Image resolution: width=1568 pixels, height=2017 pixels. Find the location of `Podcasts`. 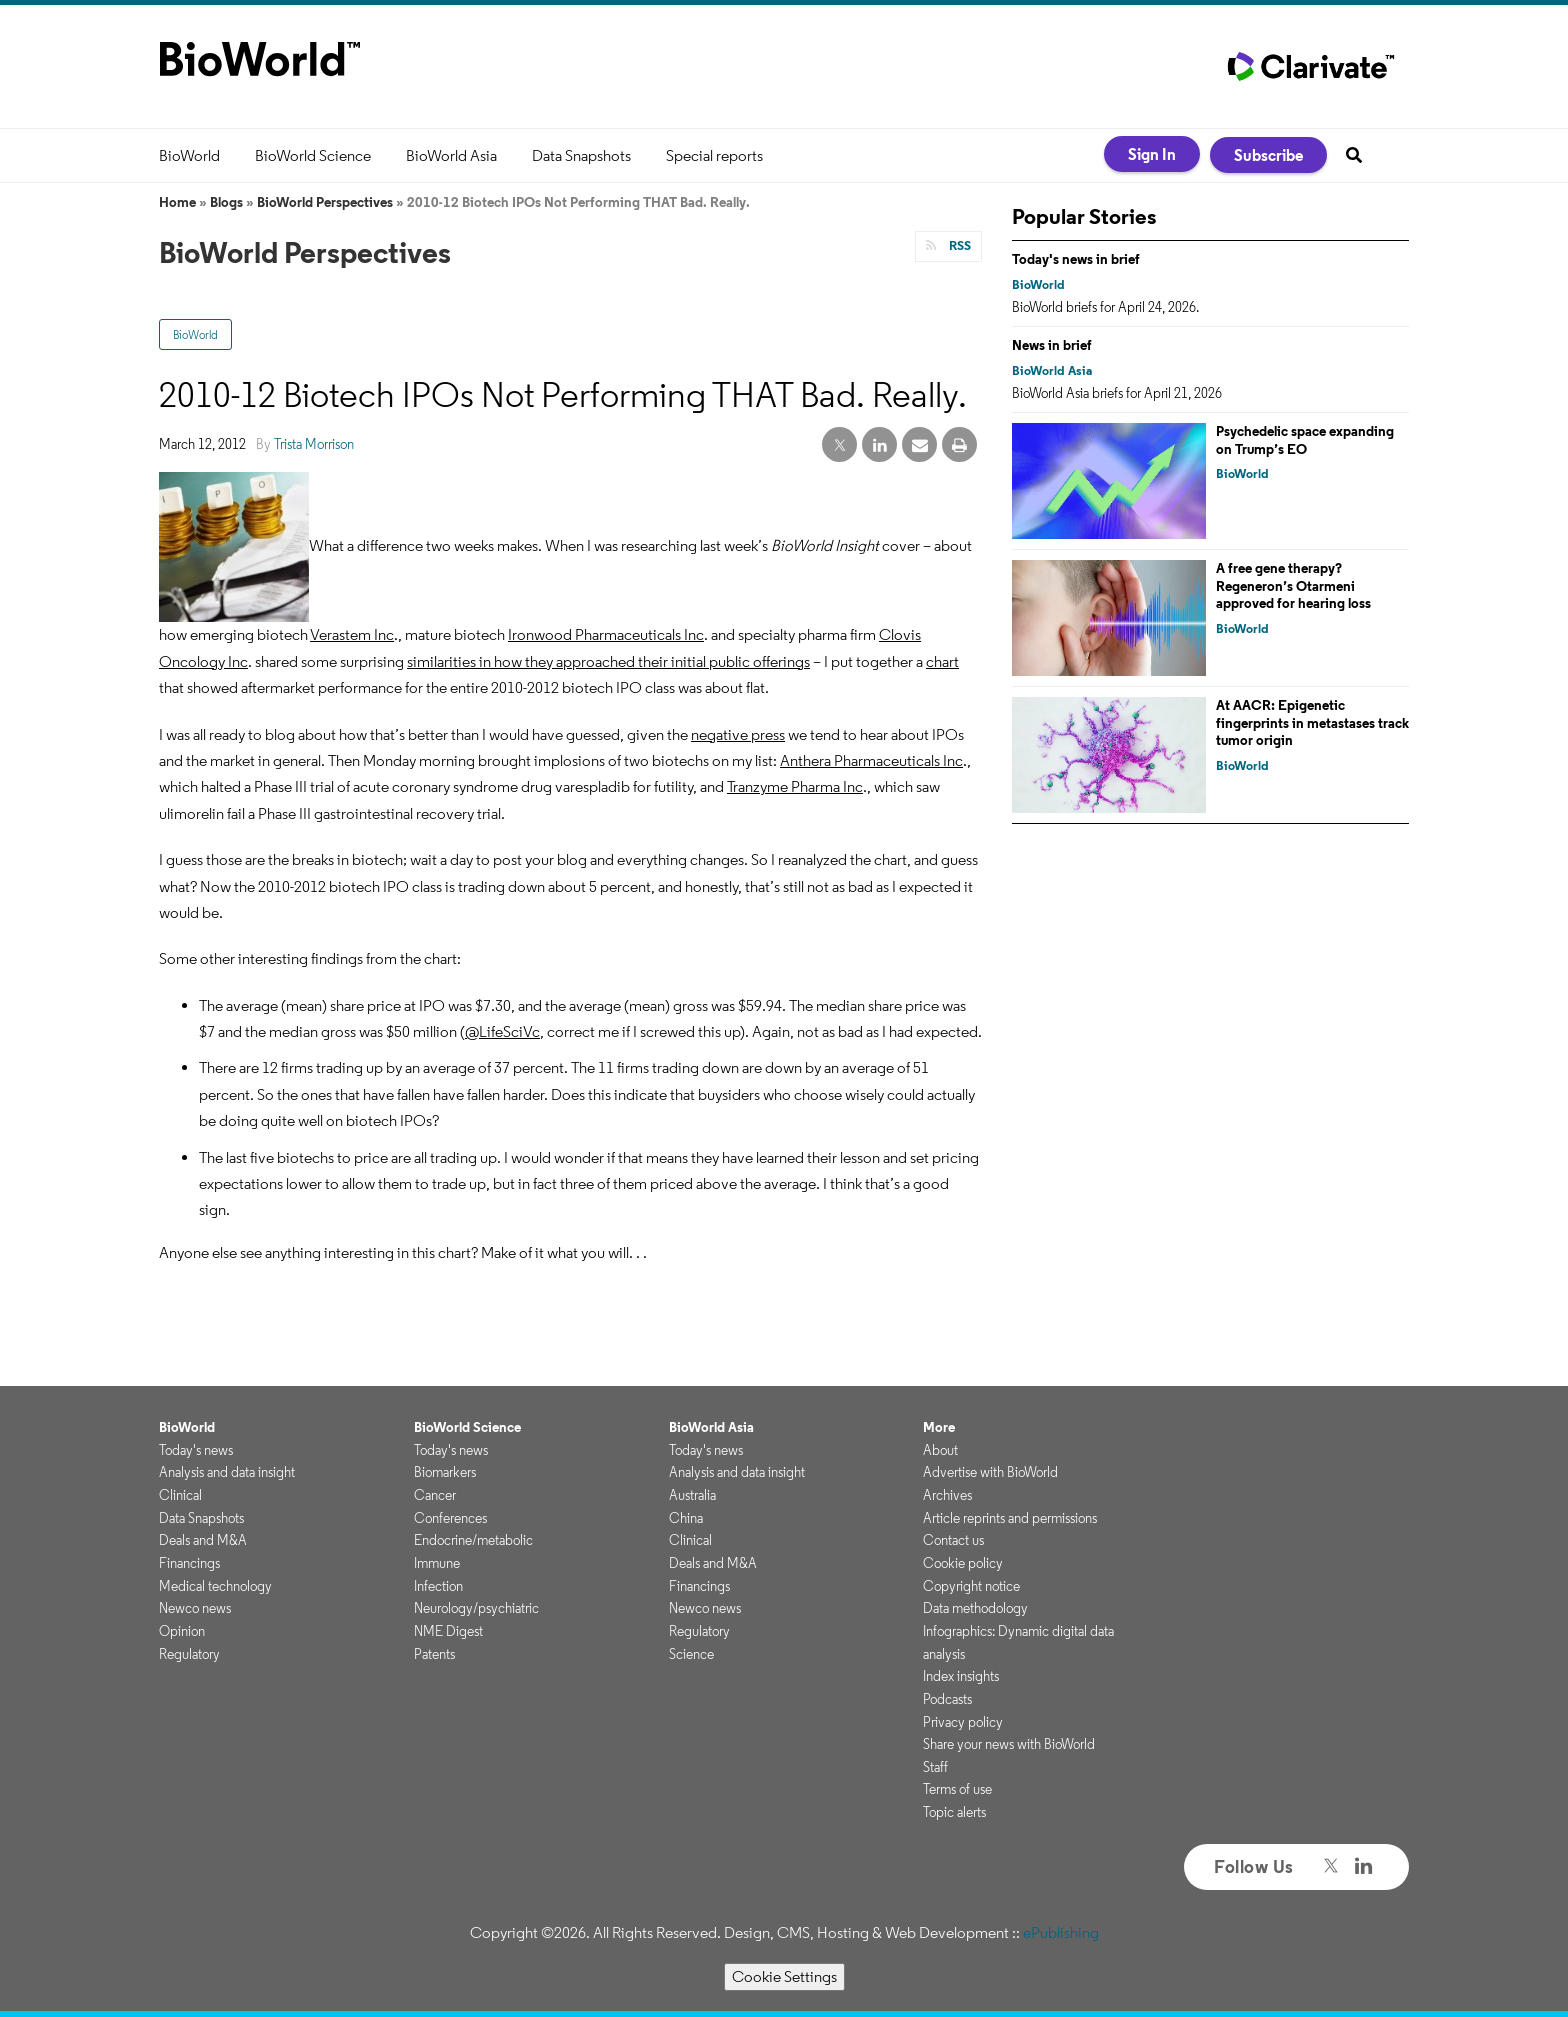

Podcasts is located at coordinates (947, 1699).